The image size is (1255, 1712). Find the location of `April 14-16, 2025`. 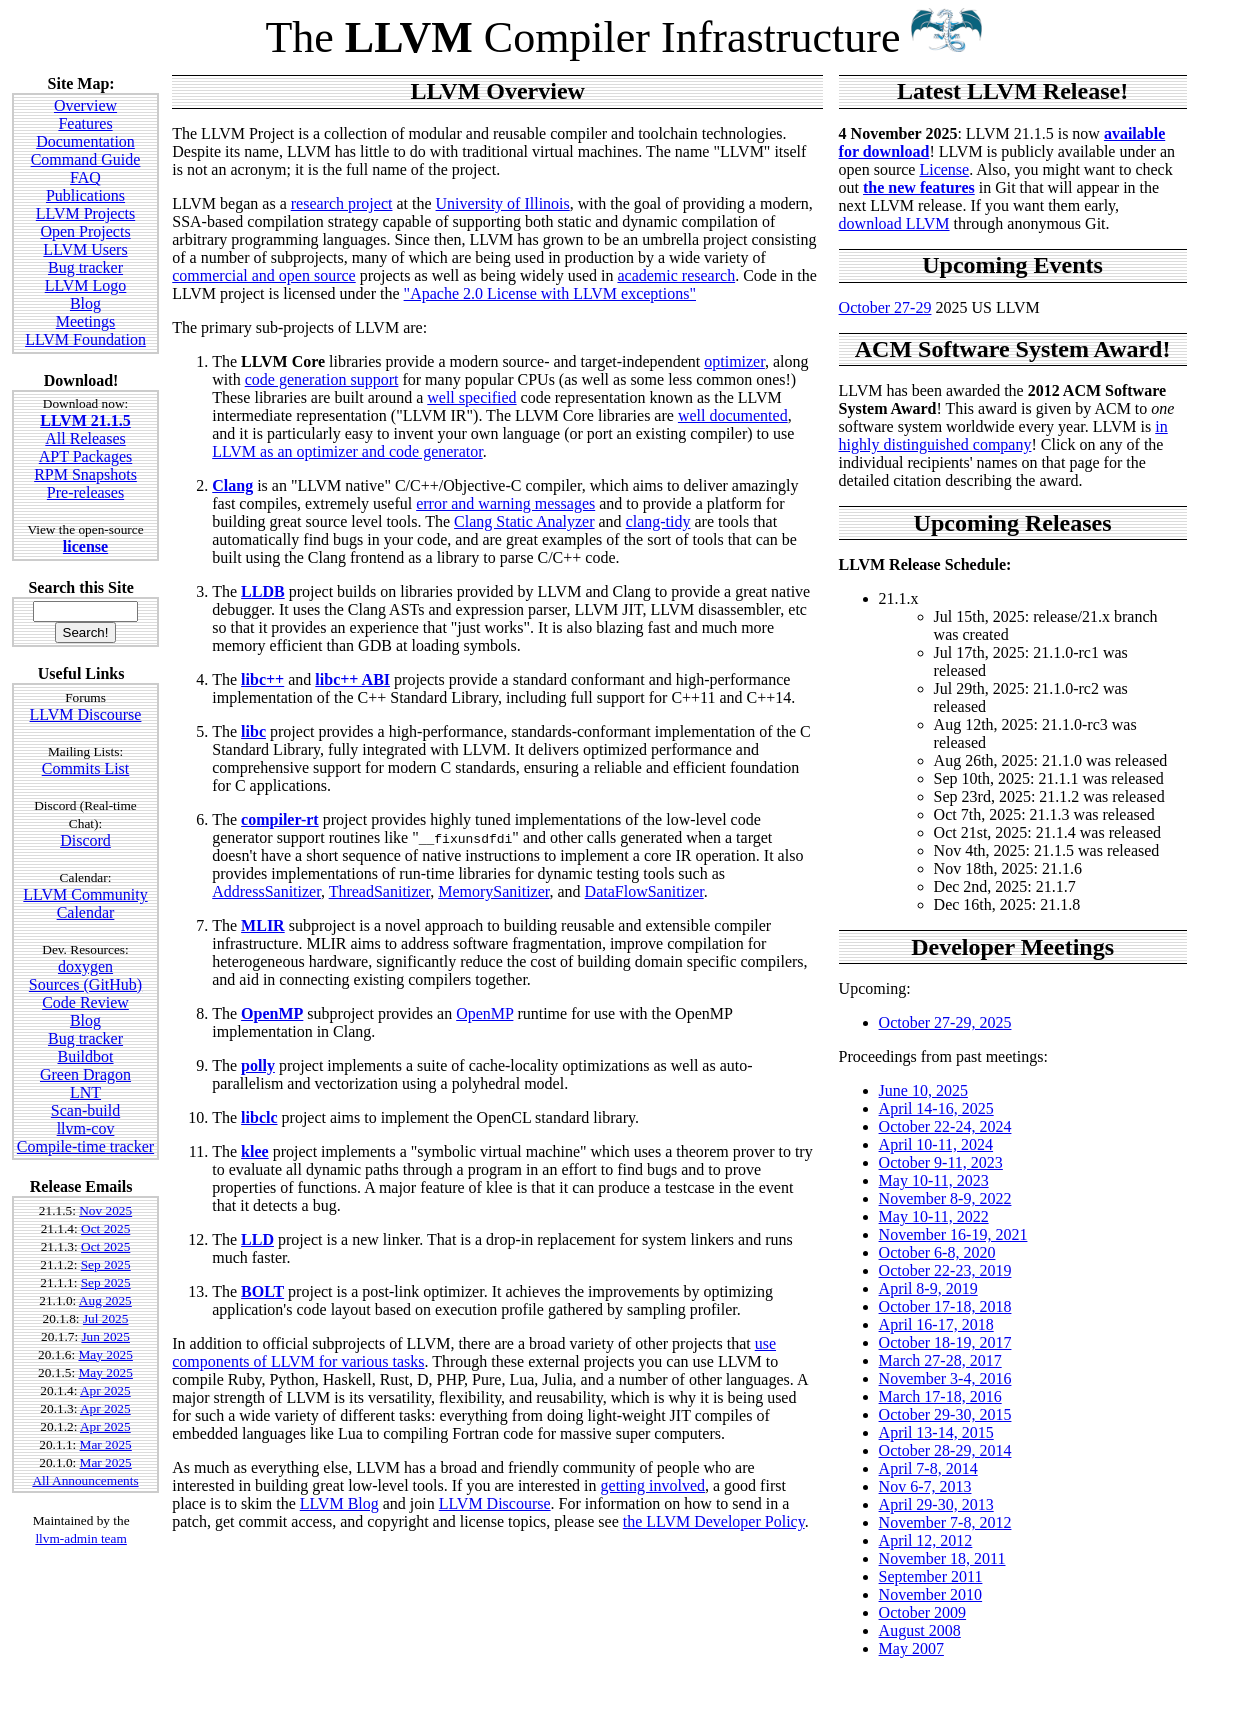

April 14-16, 2025 is located at coordinates (936, 1108).